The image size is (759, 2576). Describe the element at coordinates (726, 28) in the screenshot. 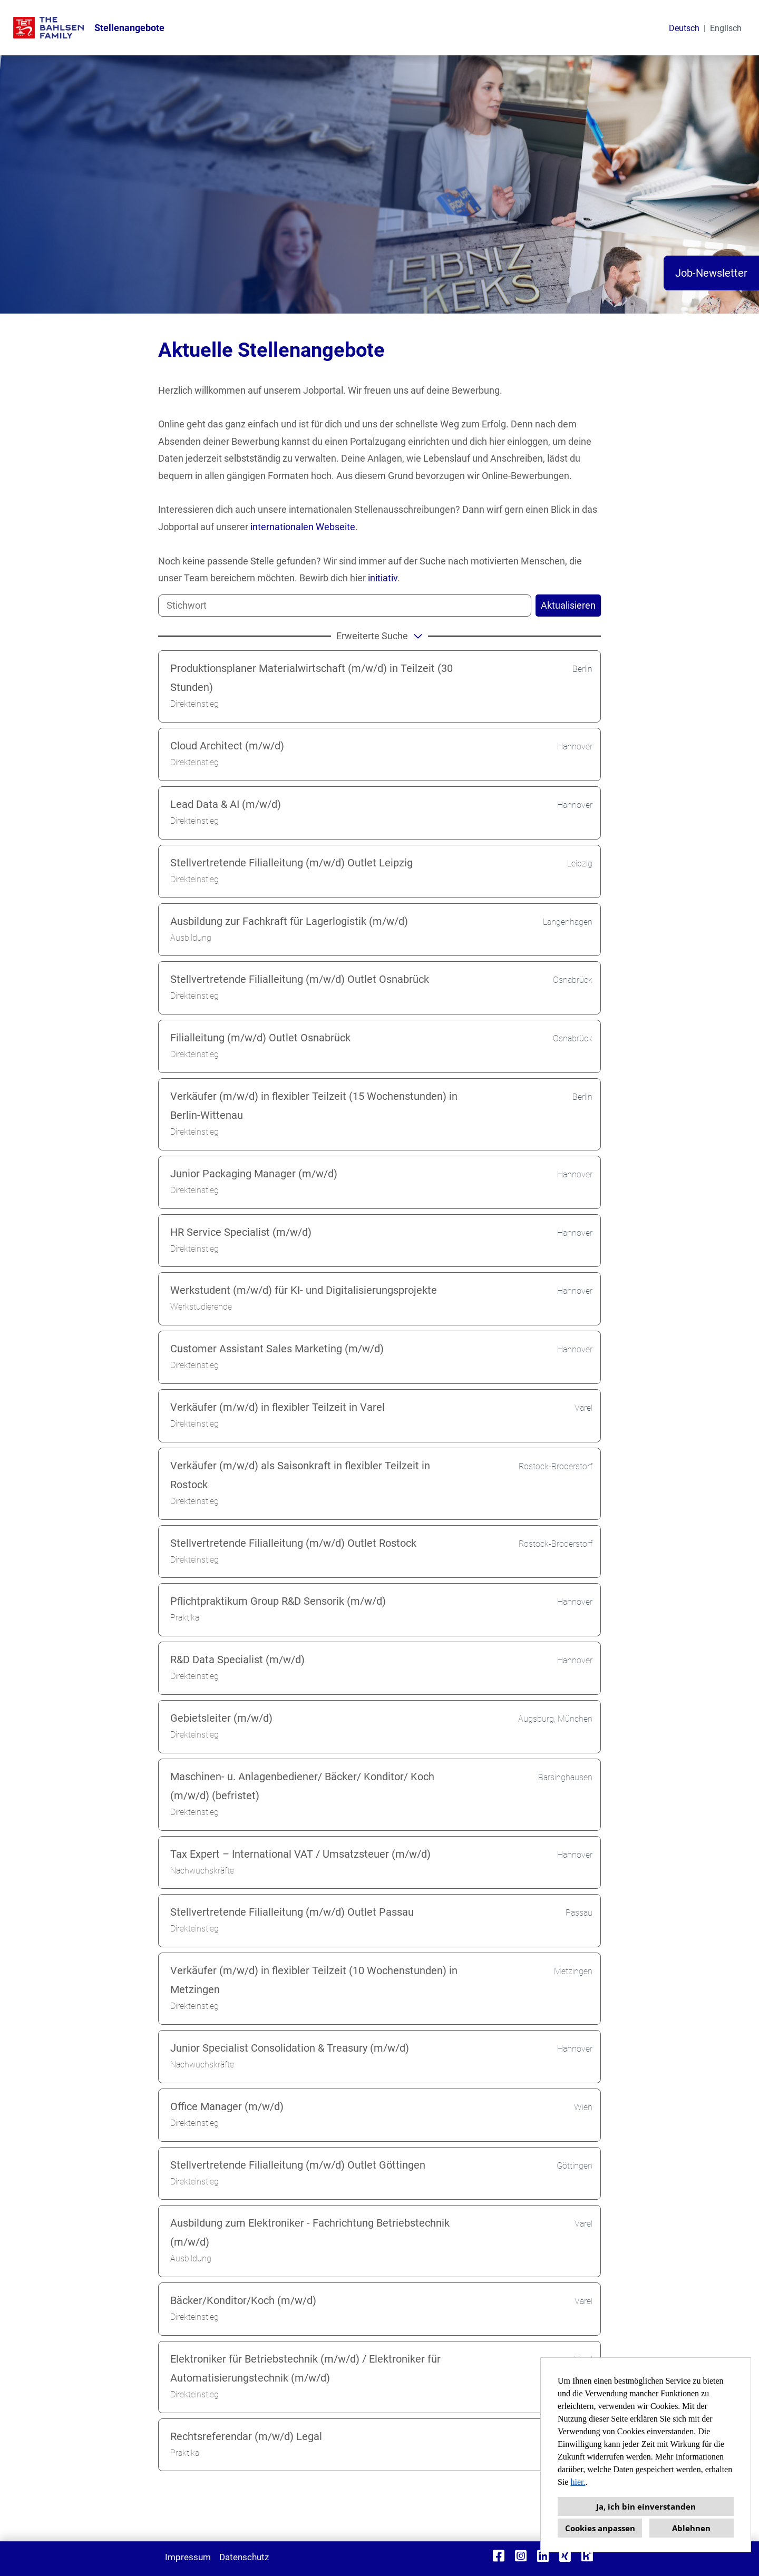

I see `Englisch` at that location.